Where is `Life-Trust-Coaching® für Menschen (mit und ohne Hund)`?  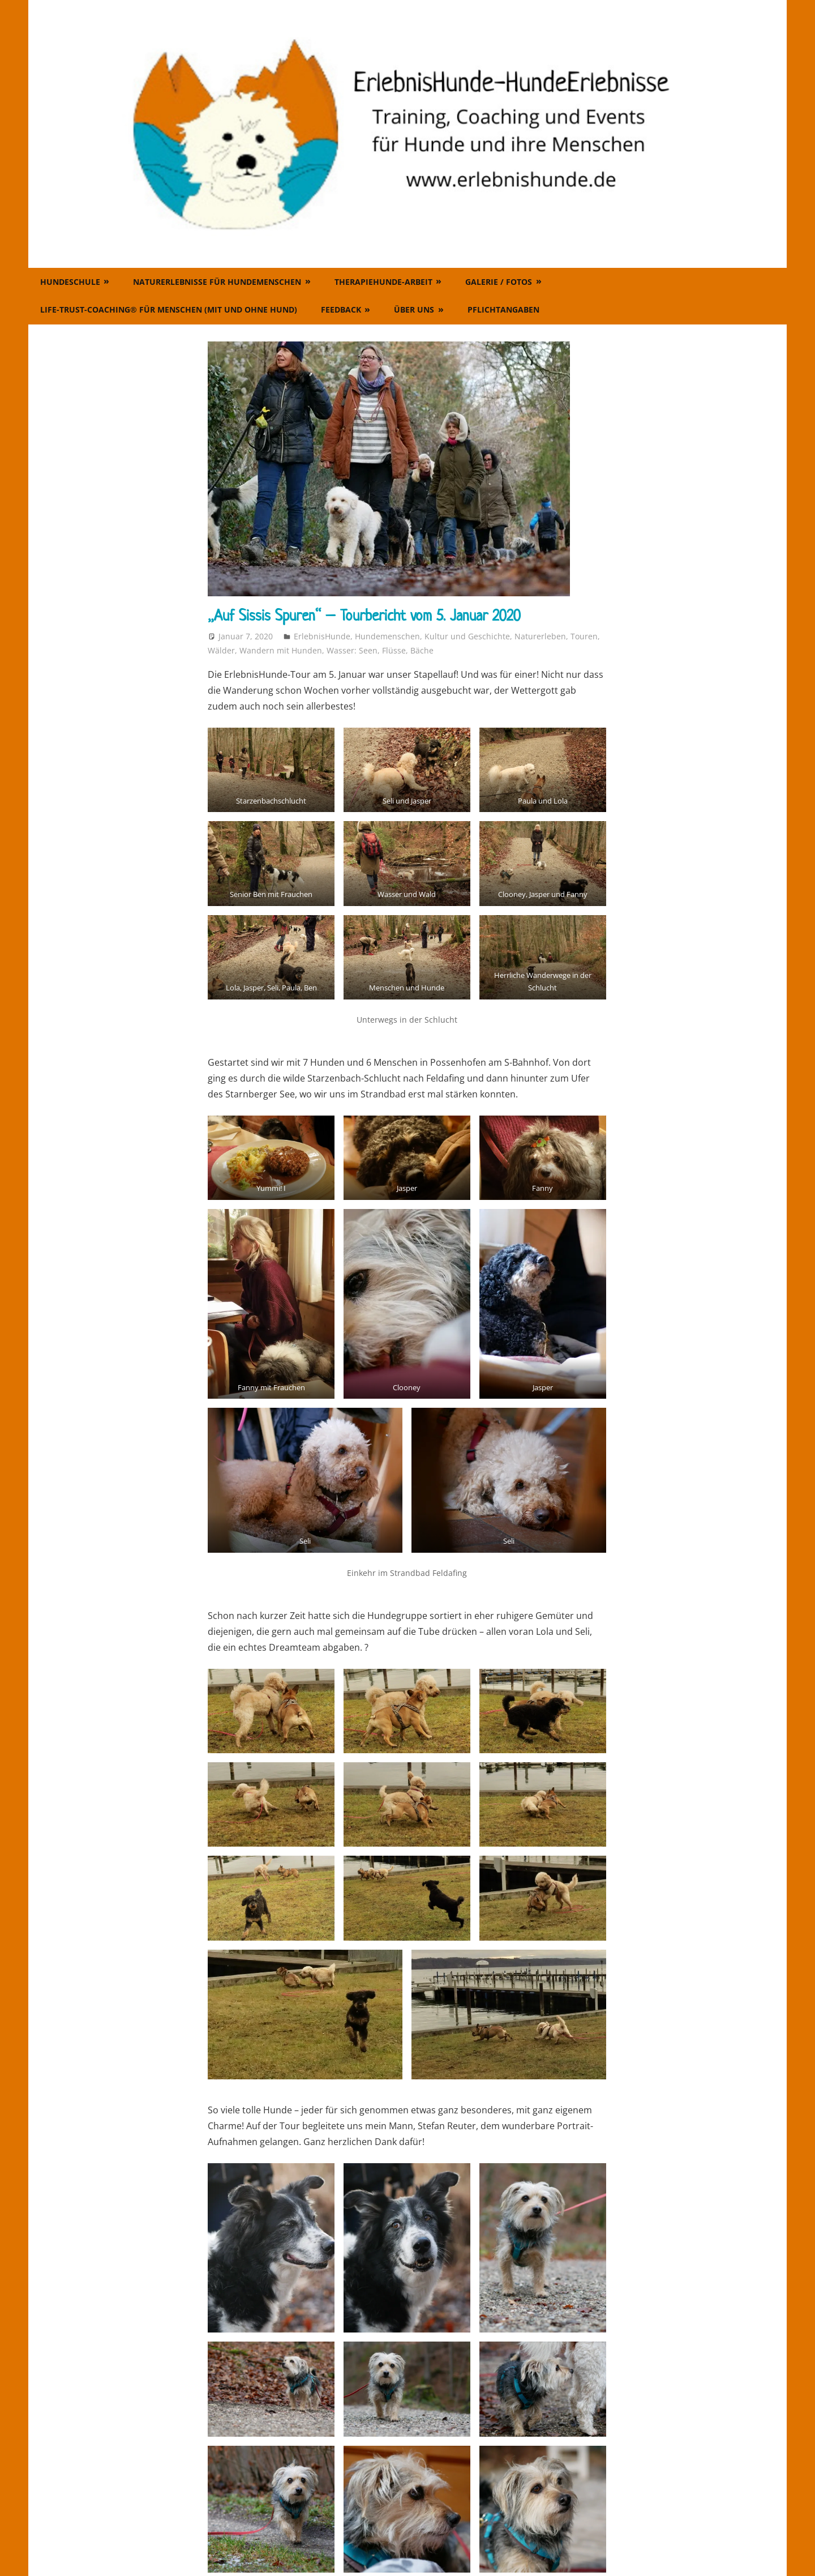 Life-Trust-Coaching® für Menschen (mit und ohne Hund) is located at coordinates (168, 309).